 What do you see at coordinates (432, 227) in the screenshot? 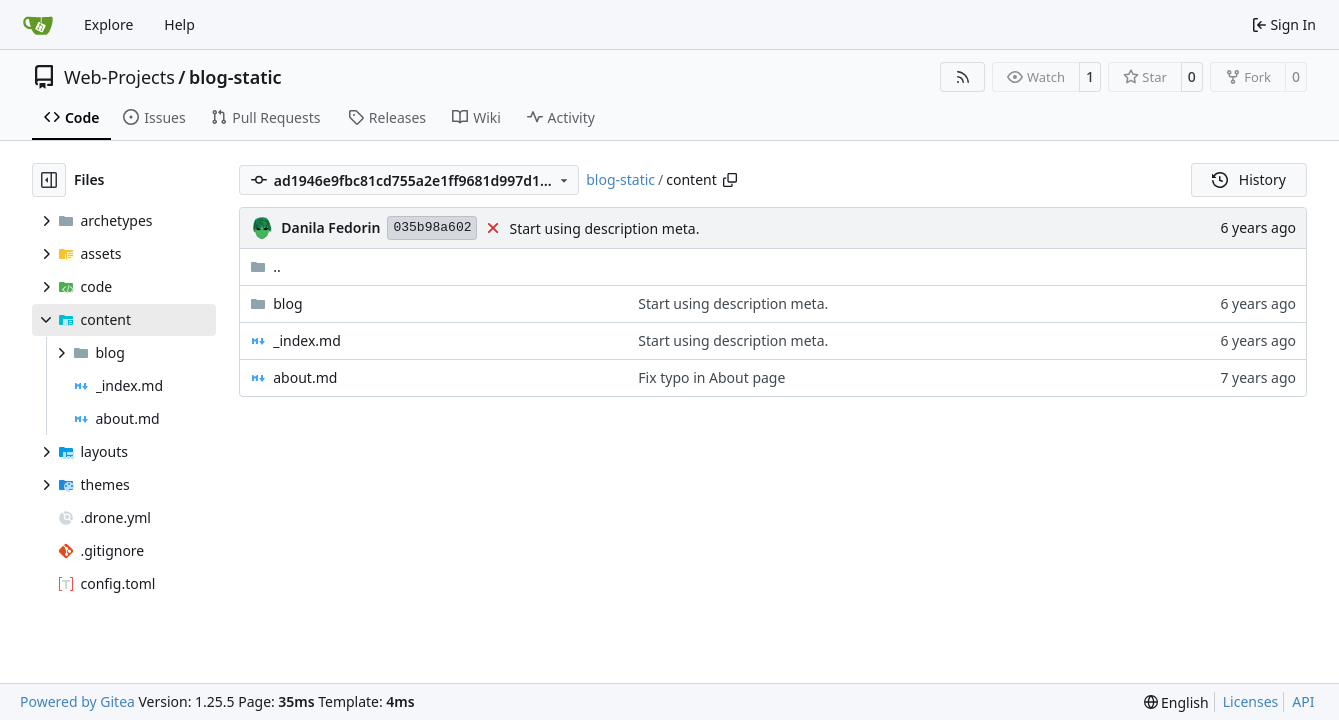
I see `035b98a602` at bounding box center [432, 227].